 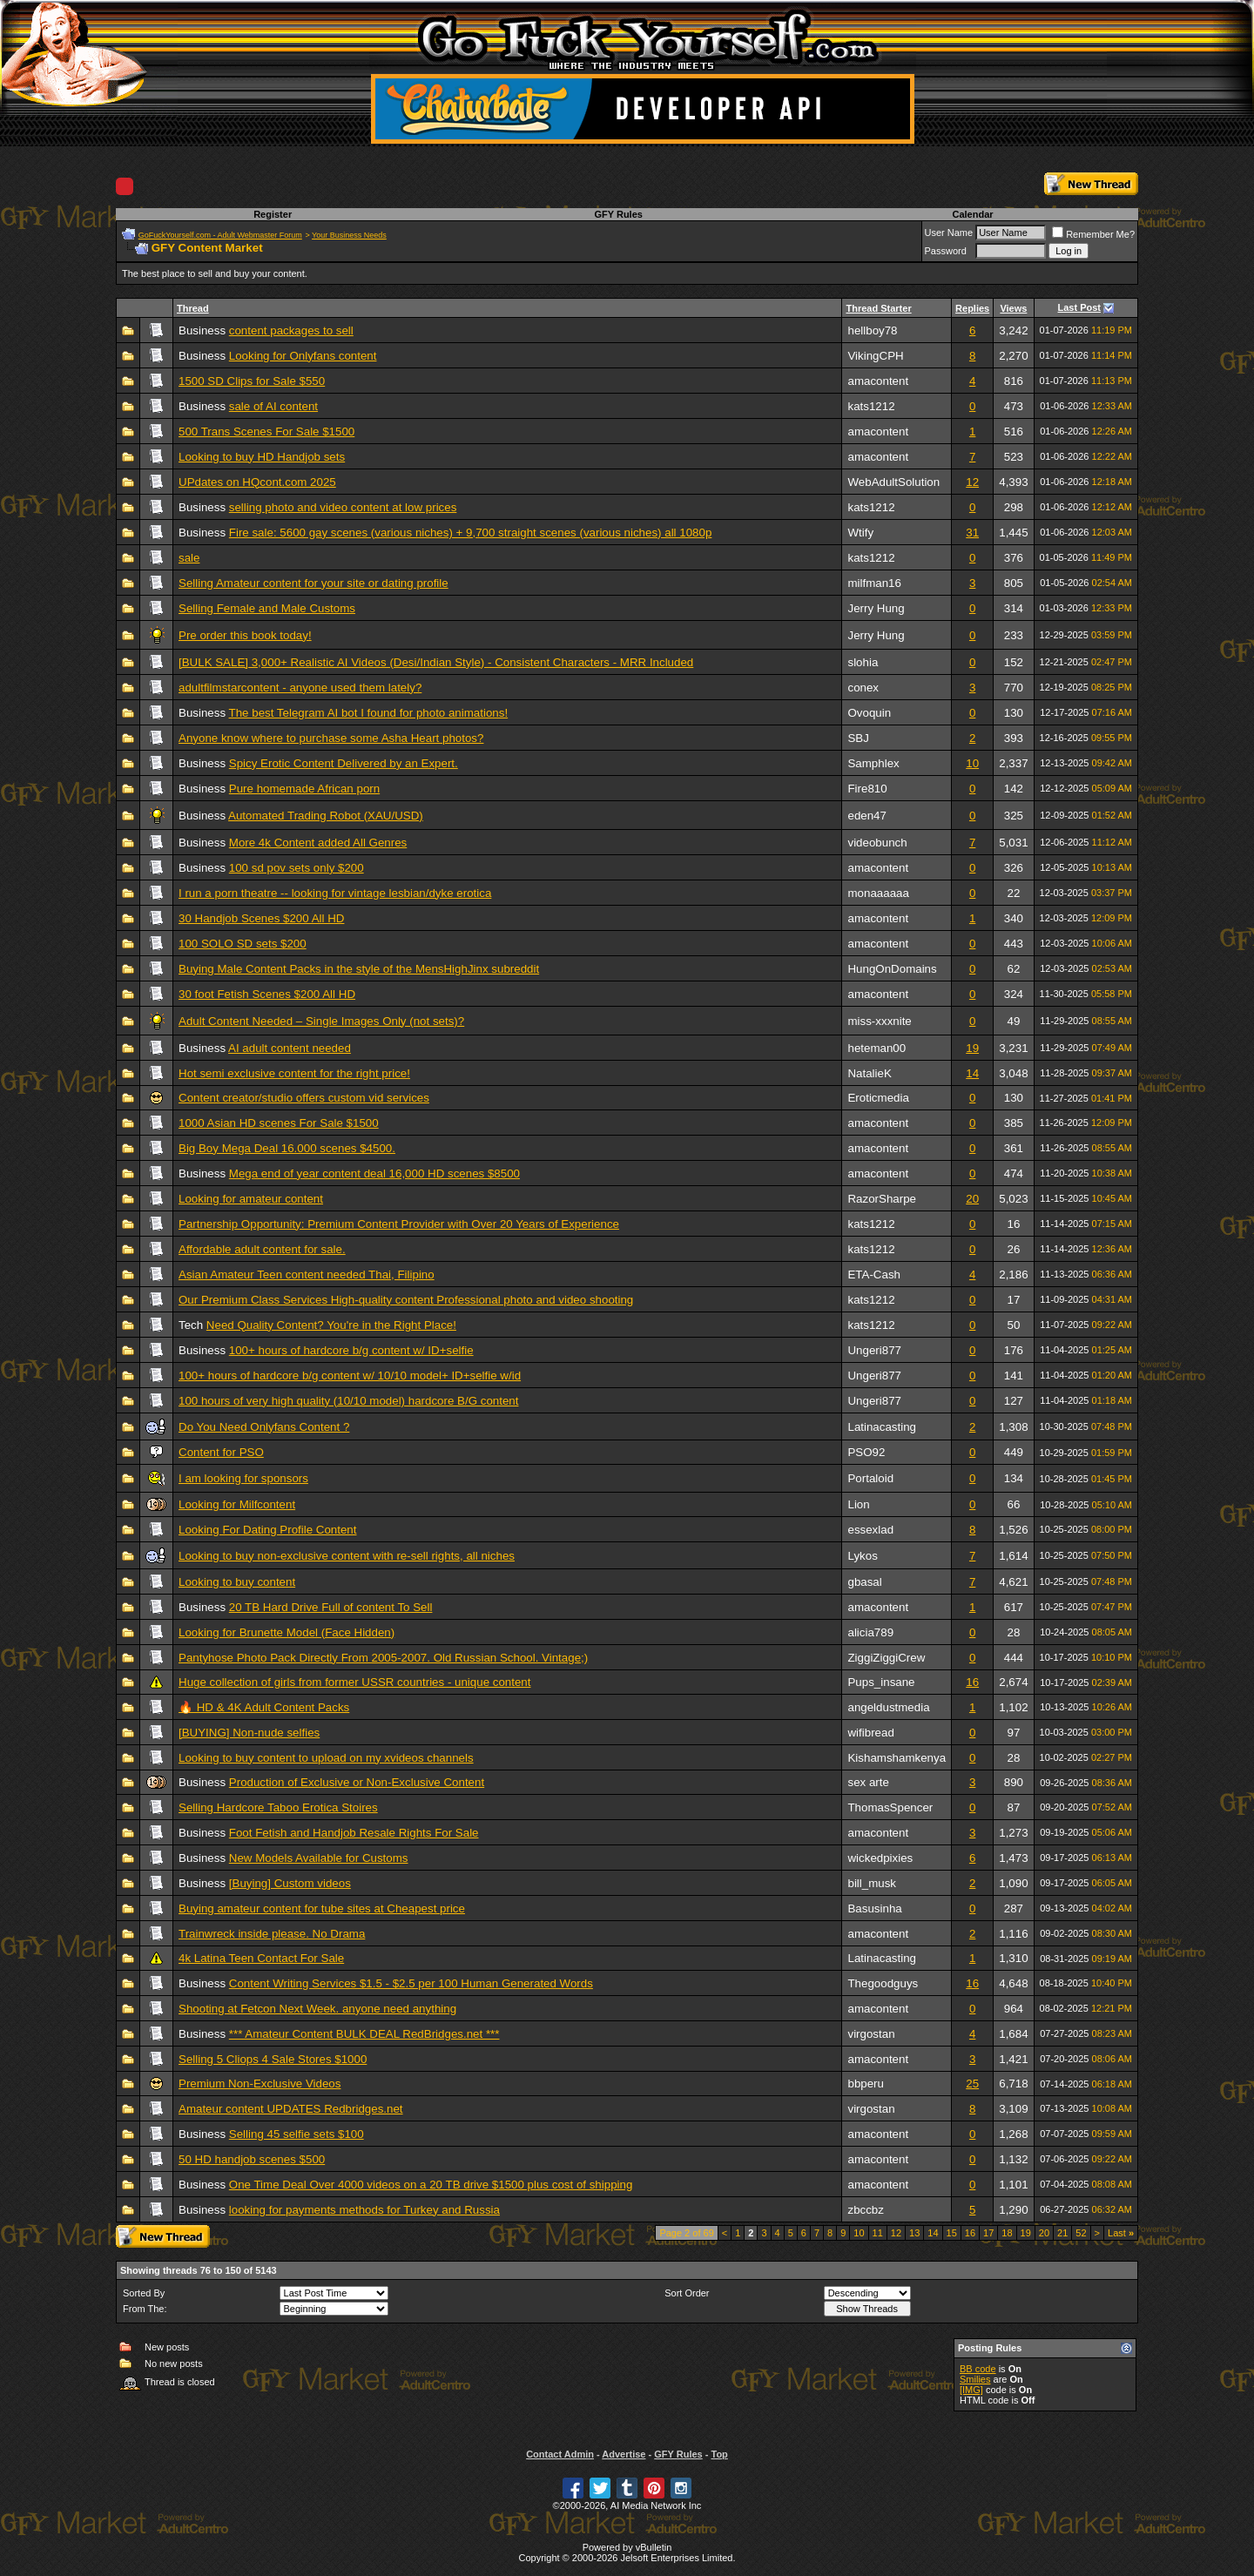 I want to click on adultfilmstarcontent - anyone used them lately?, so click(x=300, y=687).